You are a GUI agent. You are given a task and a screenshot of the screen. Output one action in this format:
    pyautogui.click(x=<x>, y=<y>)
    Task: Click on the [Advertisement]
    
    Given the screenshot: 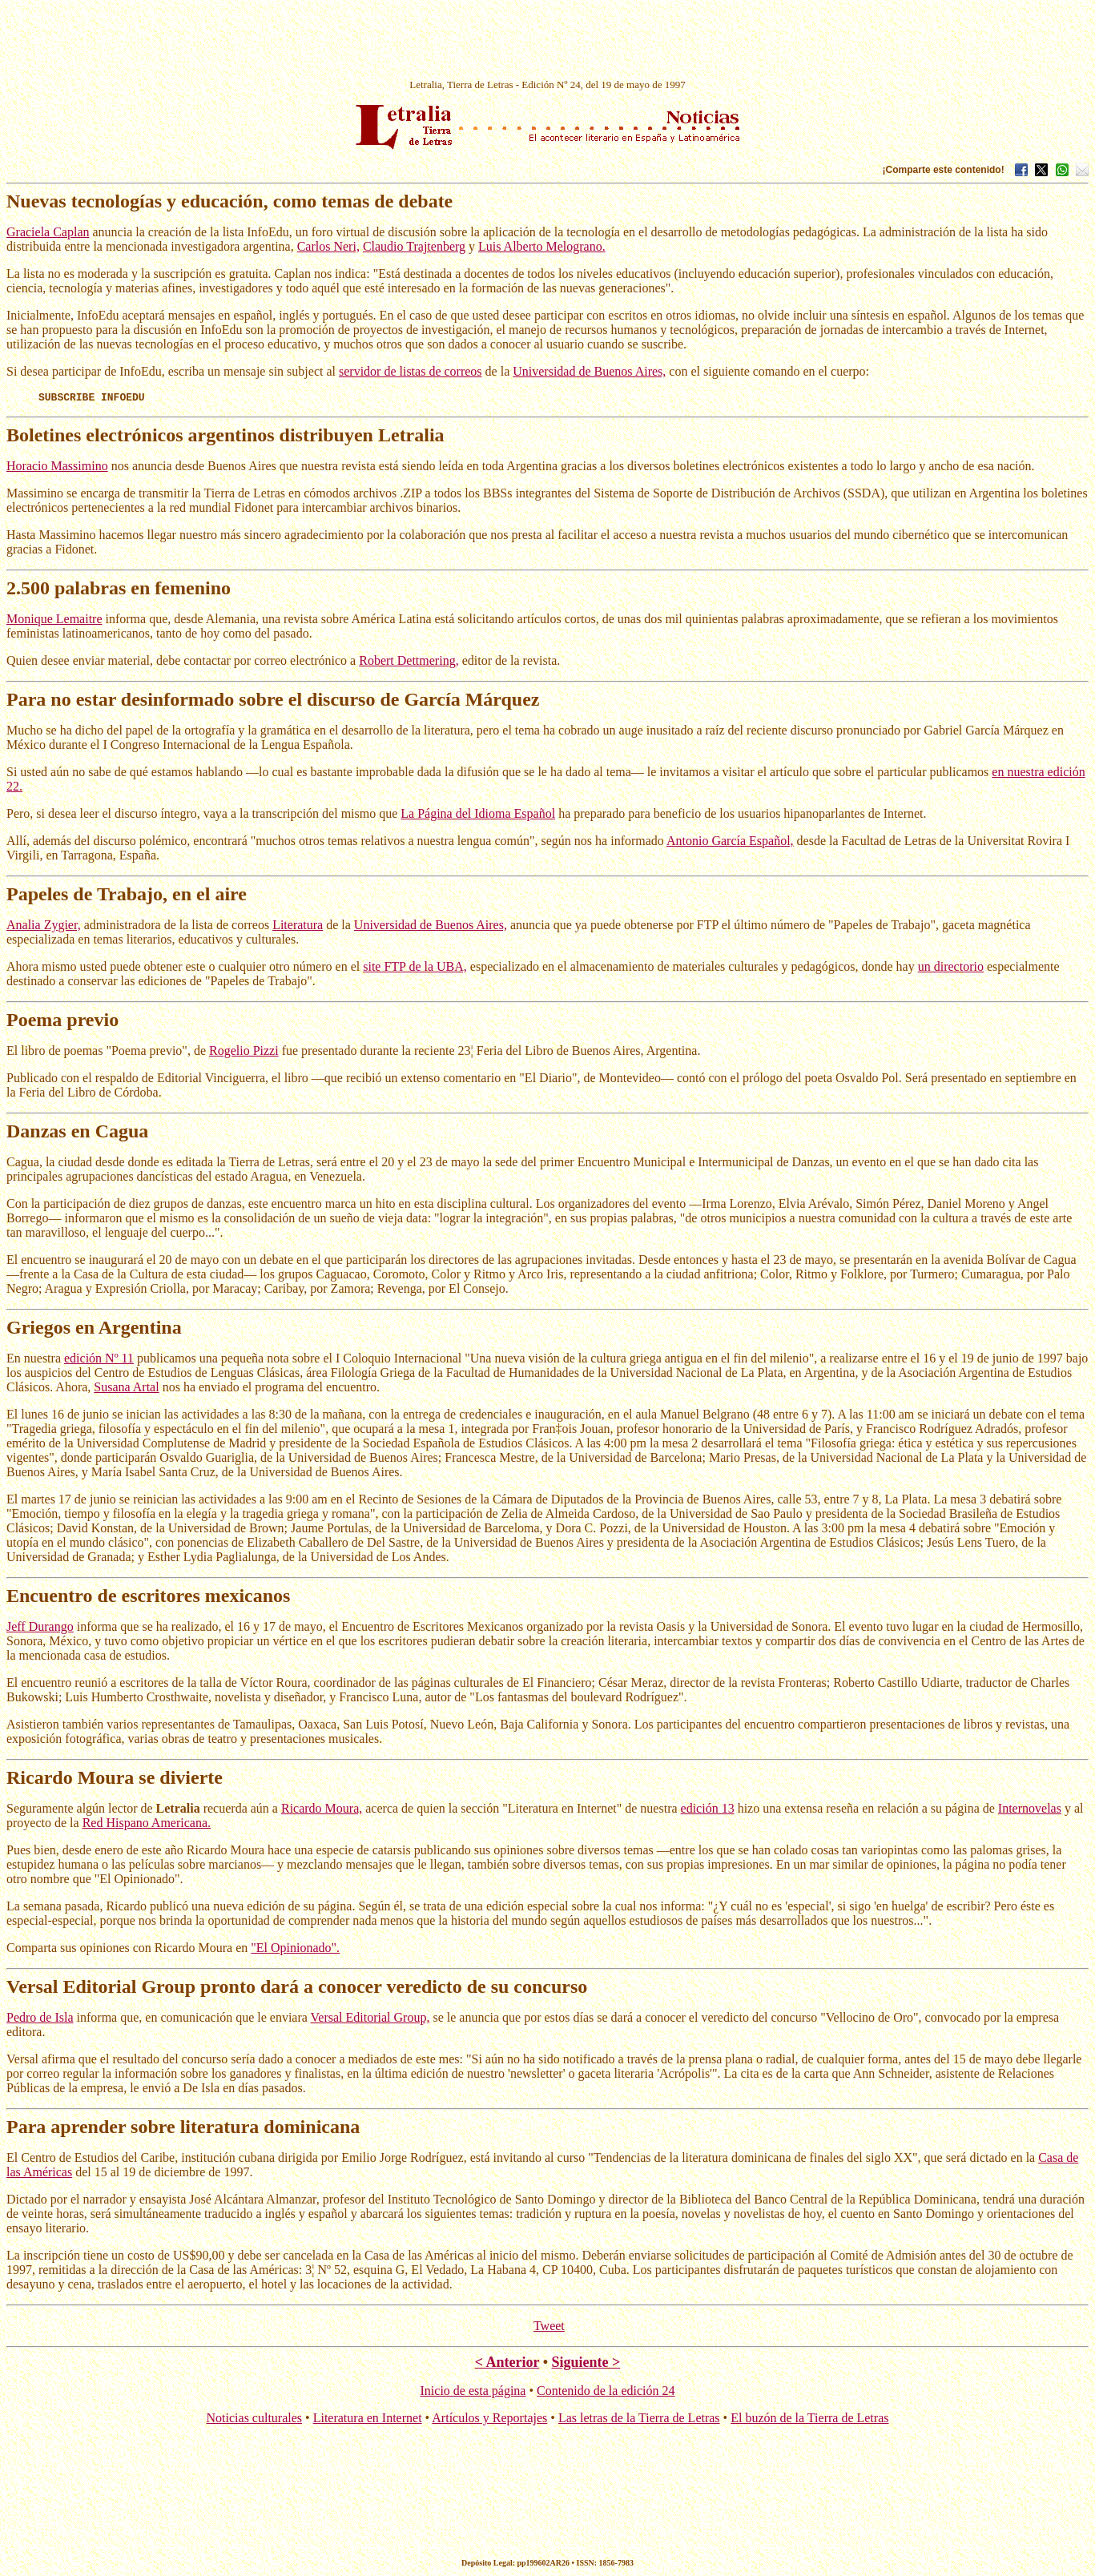 What is the action you would take?
    pyautogui.click(x=547, y=42)
    